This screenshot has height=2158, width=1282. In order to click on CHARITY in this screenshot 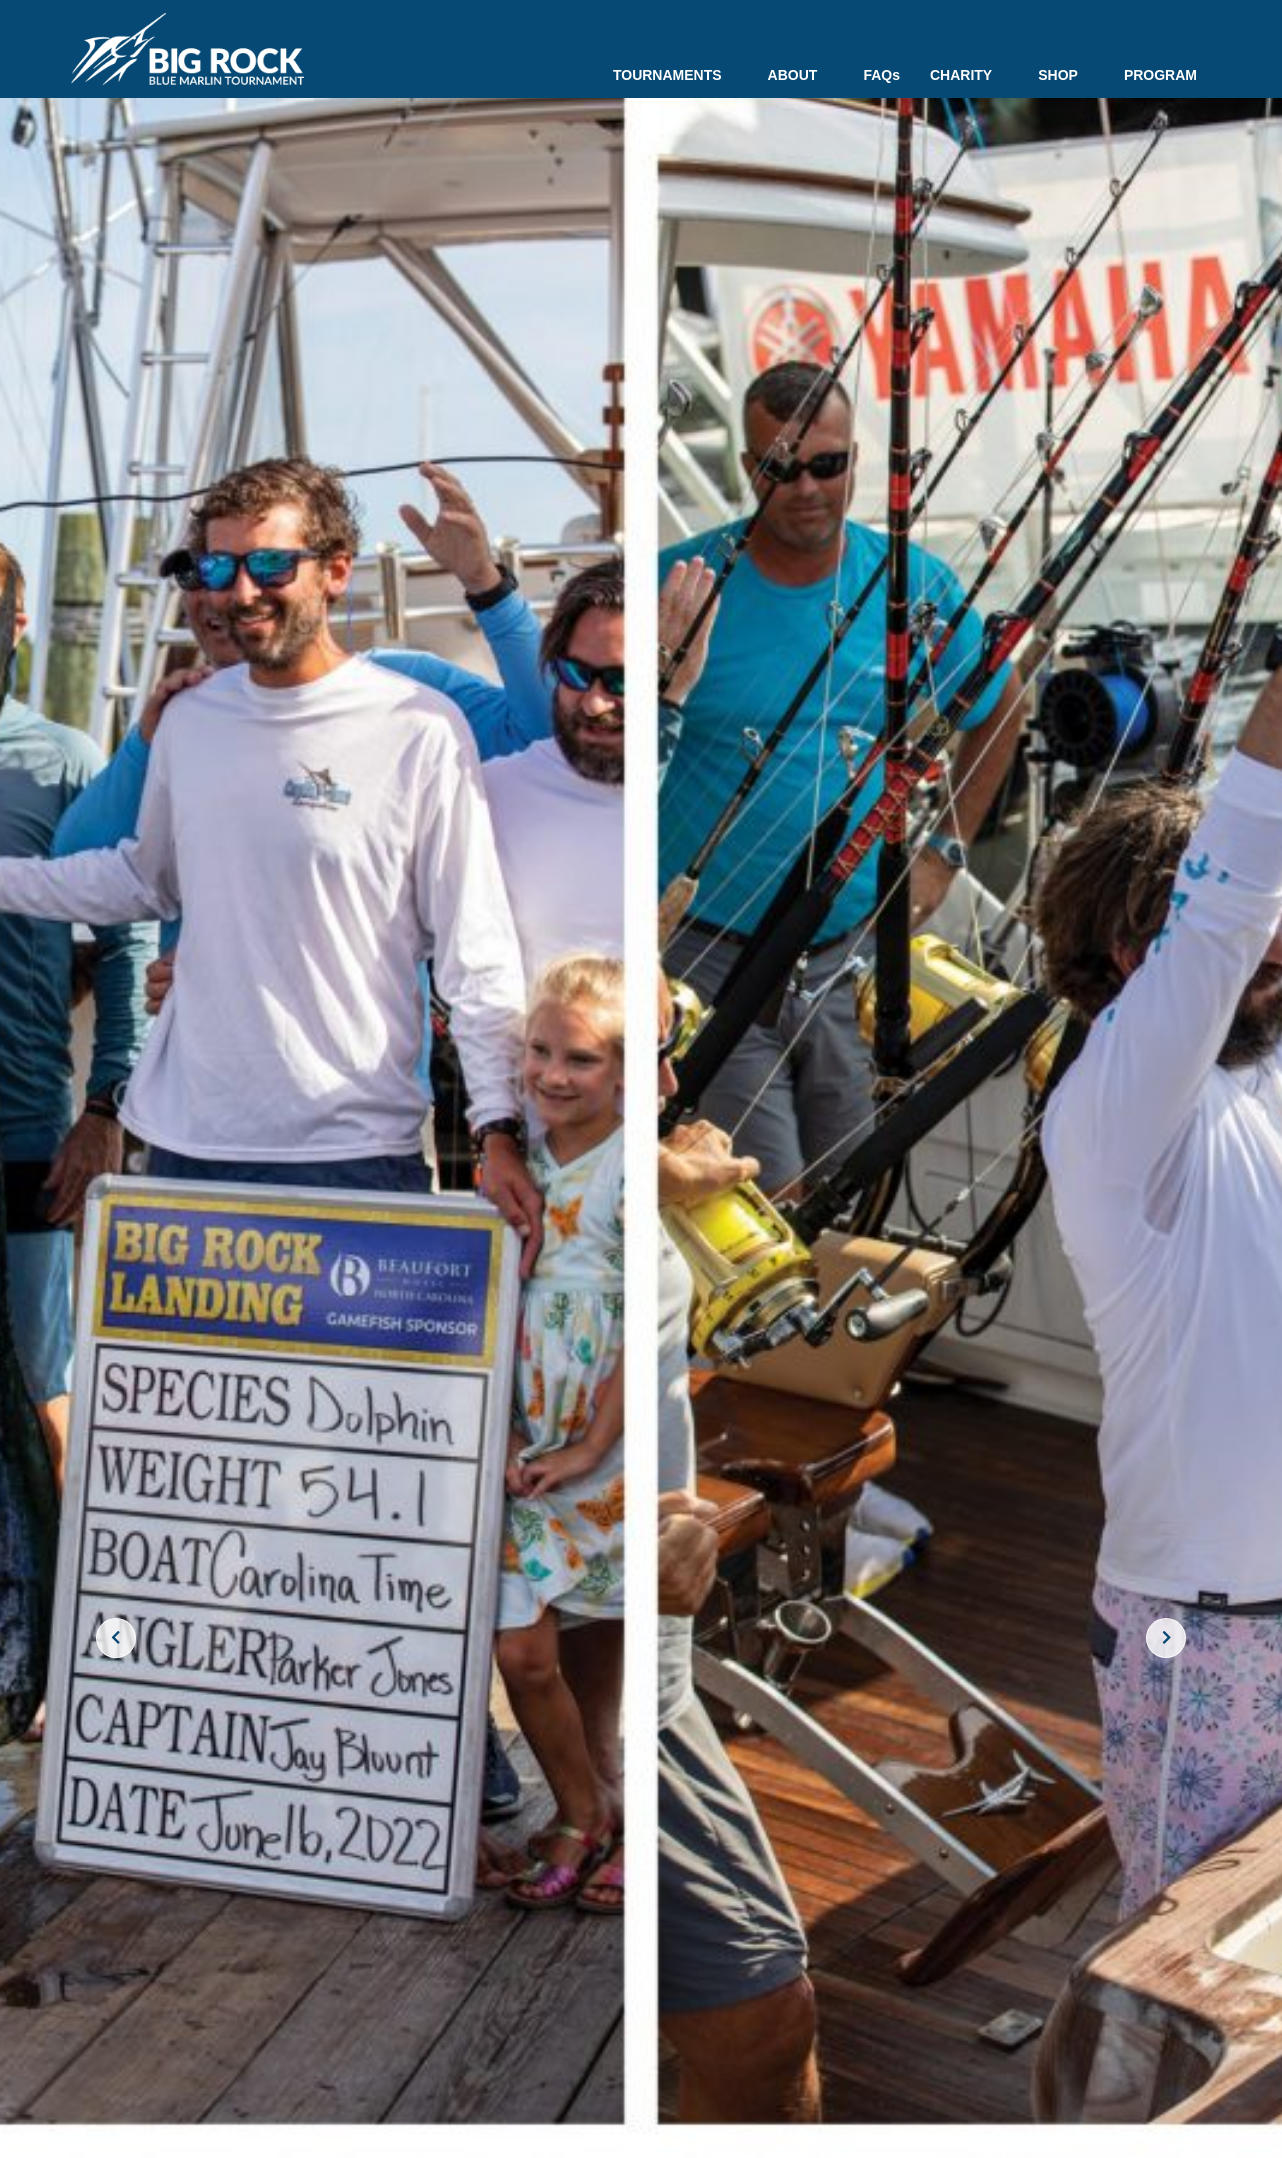, I will do `click(969, 75)`.